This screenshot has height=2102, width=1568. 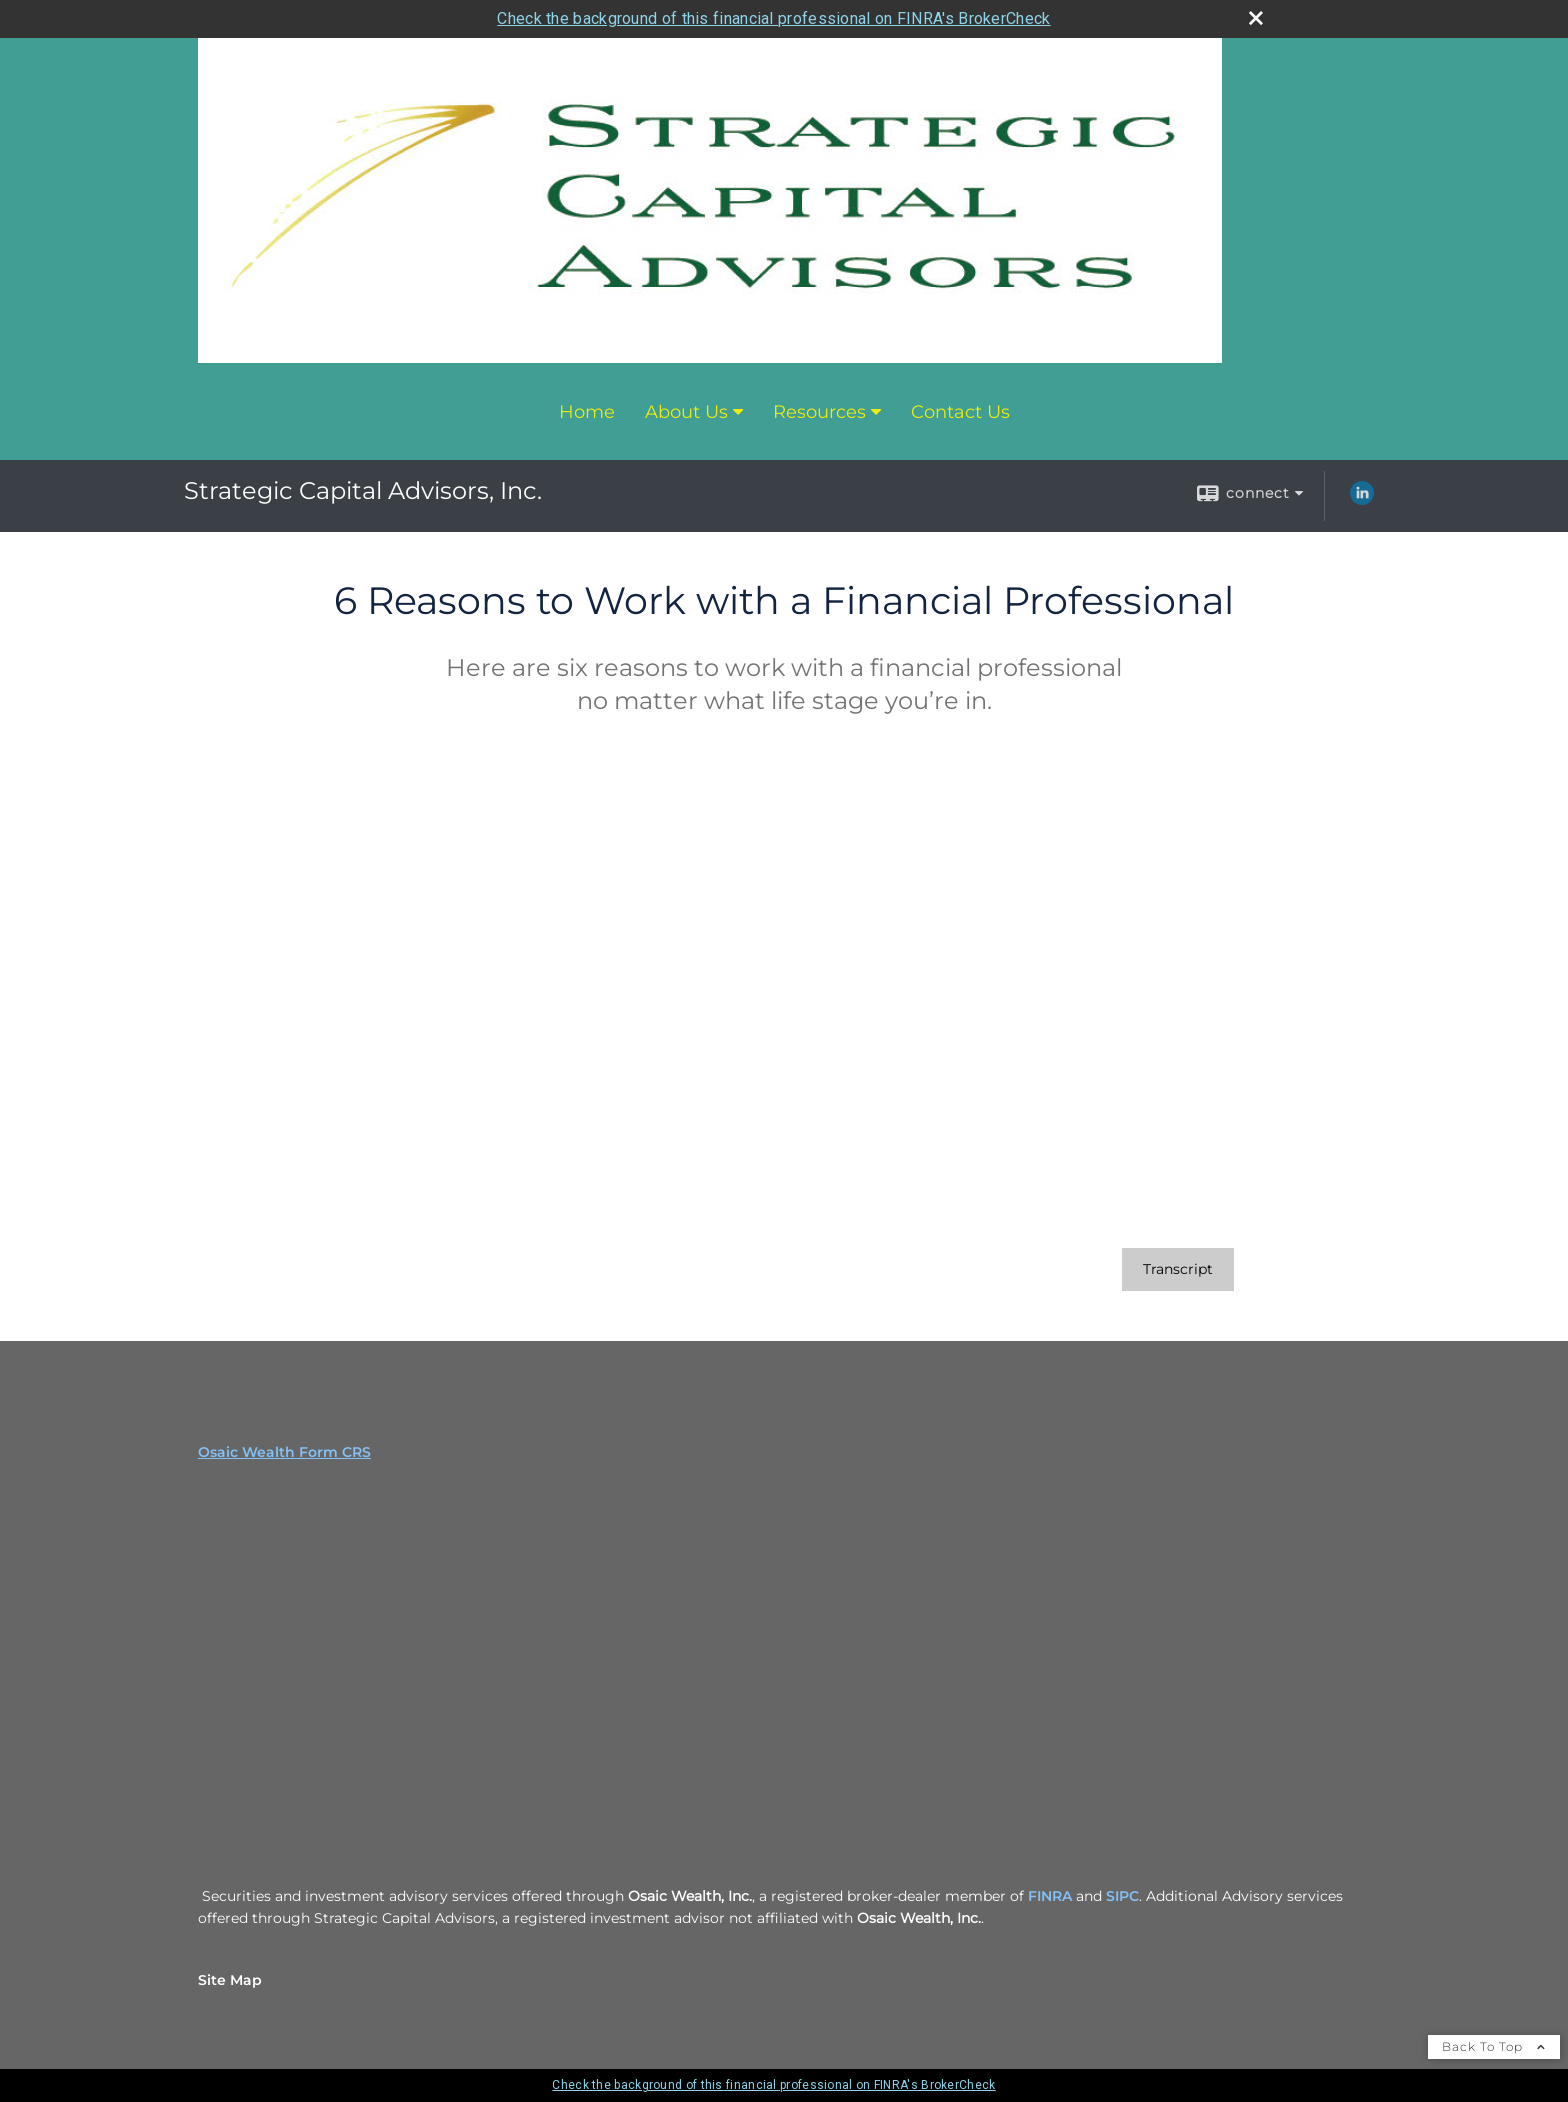 I want to click on Home, so click(x=587, y=412).